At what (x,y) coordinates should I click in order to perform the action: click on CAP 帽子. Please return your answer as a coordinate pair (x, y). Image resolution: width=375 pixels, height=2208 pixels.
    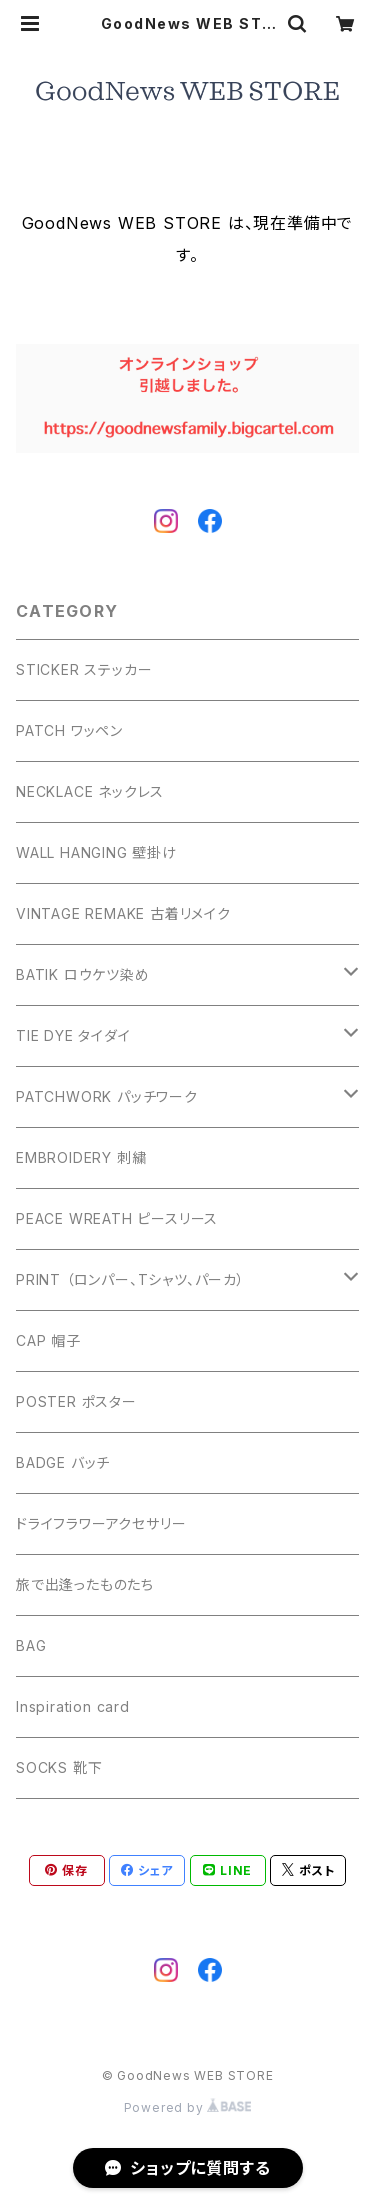
    Looking at the image, I should click on (48, 1340).